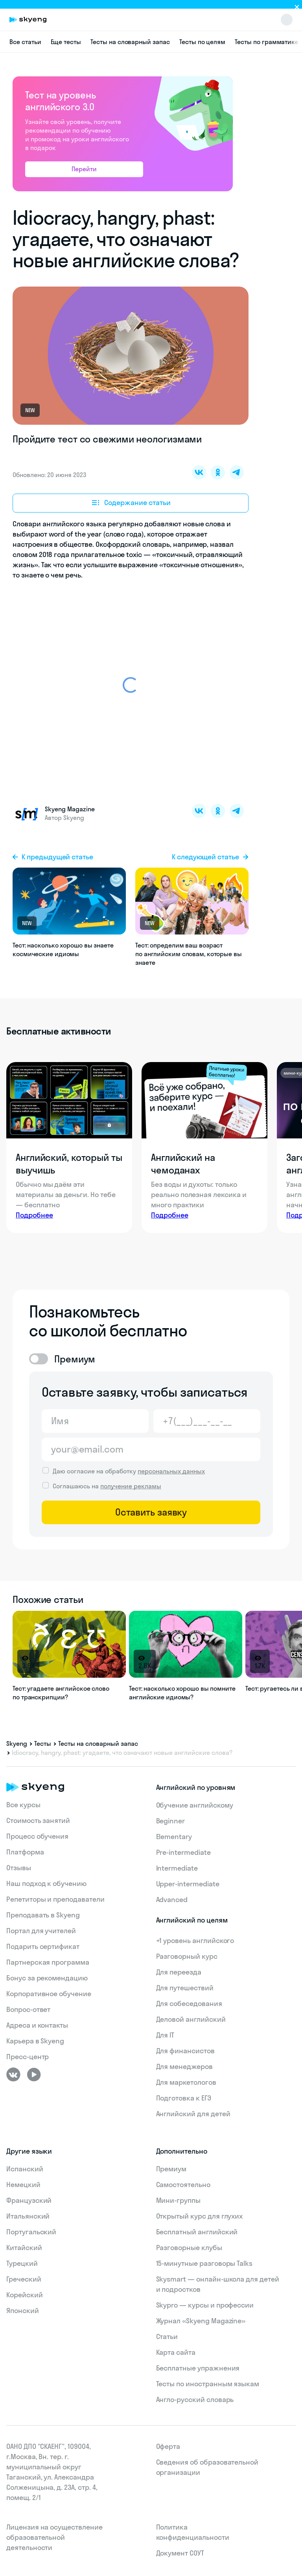  Describe the element at coordinates (204, 2263) in the screenshot. I see `15‑минутные разговоры Talks` at that location.